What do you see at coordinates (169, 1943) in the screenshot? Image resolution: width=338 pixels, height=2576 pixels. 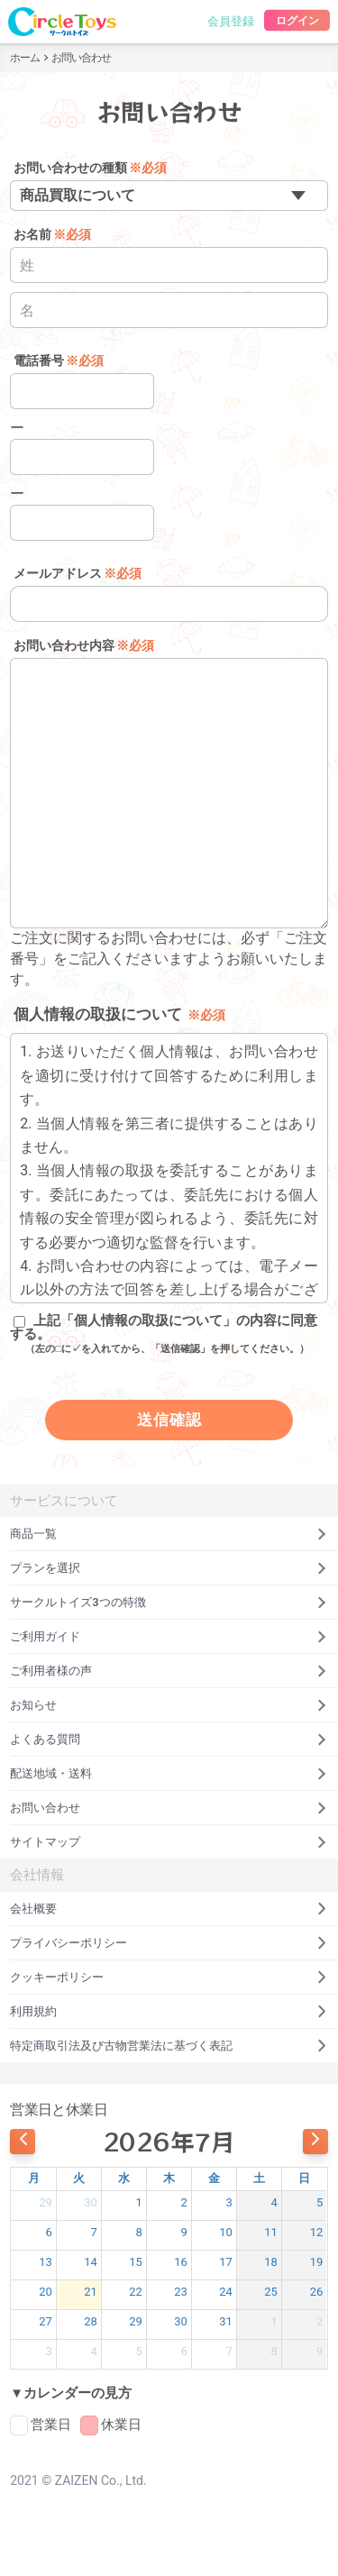 I see `プライバシーポリシー` at bounding box center [169, 1943].